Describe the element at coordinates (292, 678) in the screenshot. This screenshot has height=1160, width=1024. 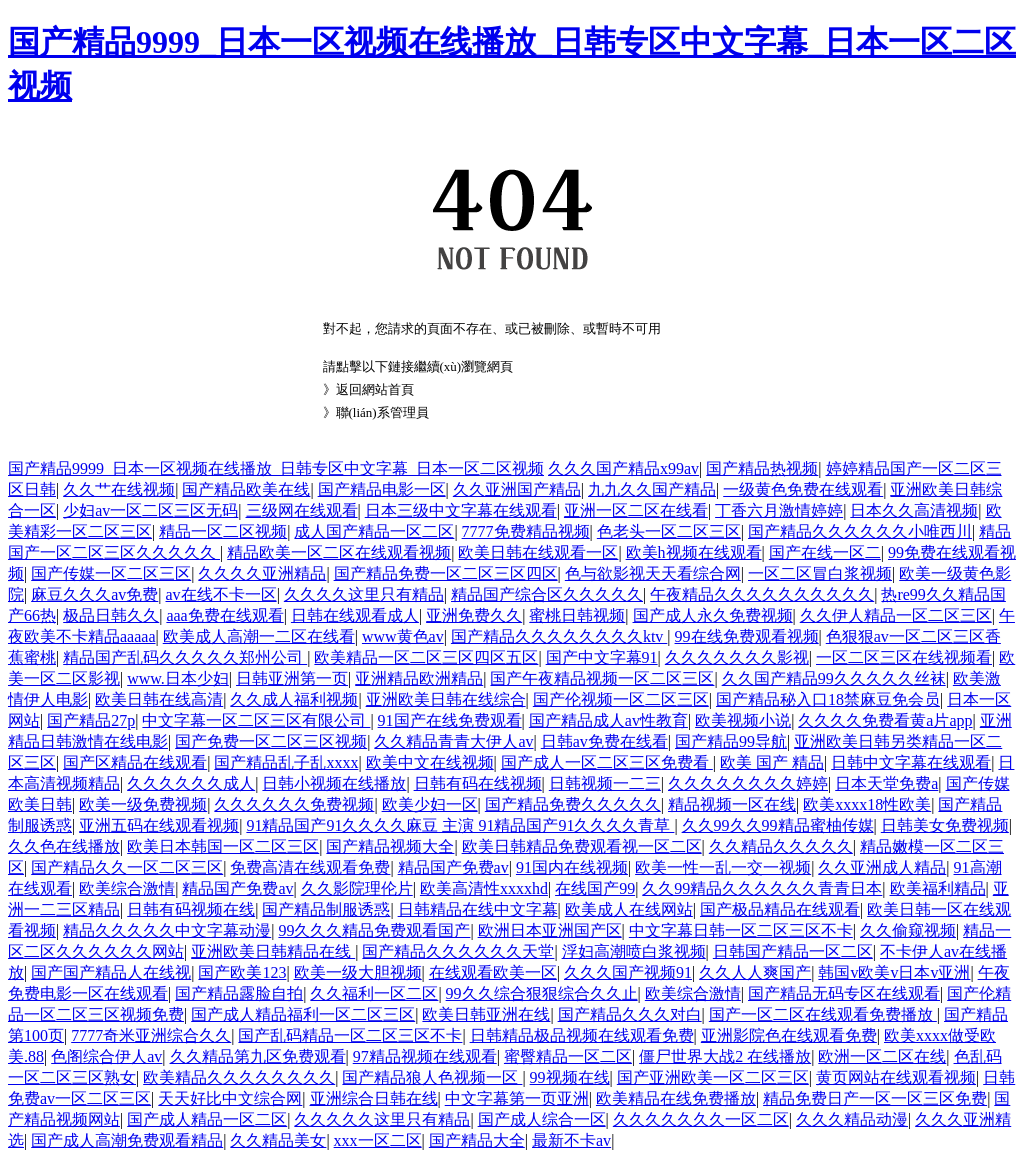
I see `日韩亚洲第一页` at that location.